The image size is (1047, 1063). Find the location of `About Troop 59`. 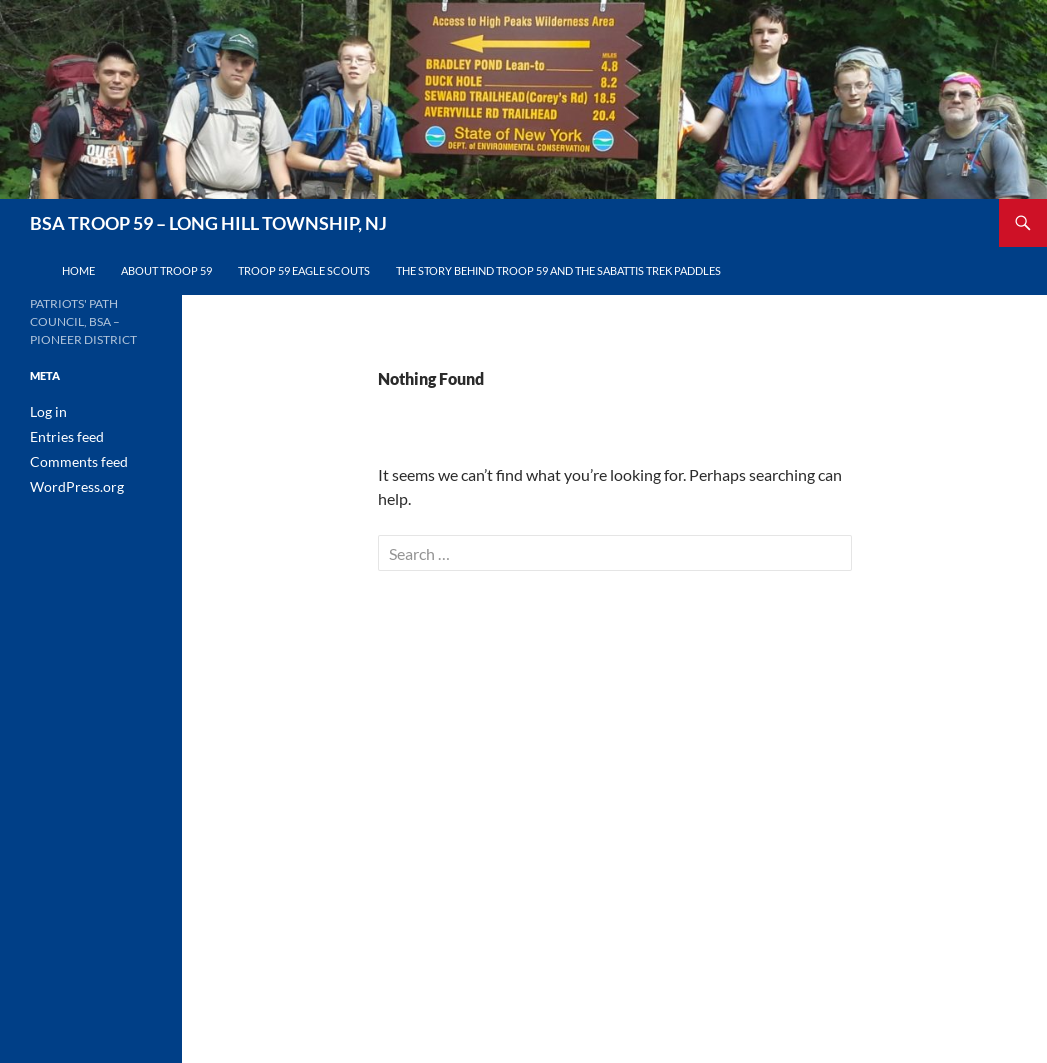

About Troop 59 is located at coordinates (166, 270).